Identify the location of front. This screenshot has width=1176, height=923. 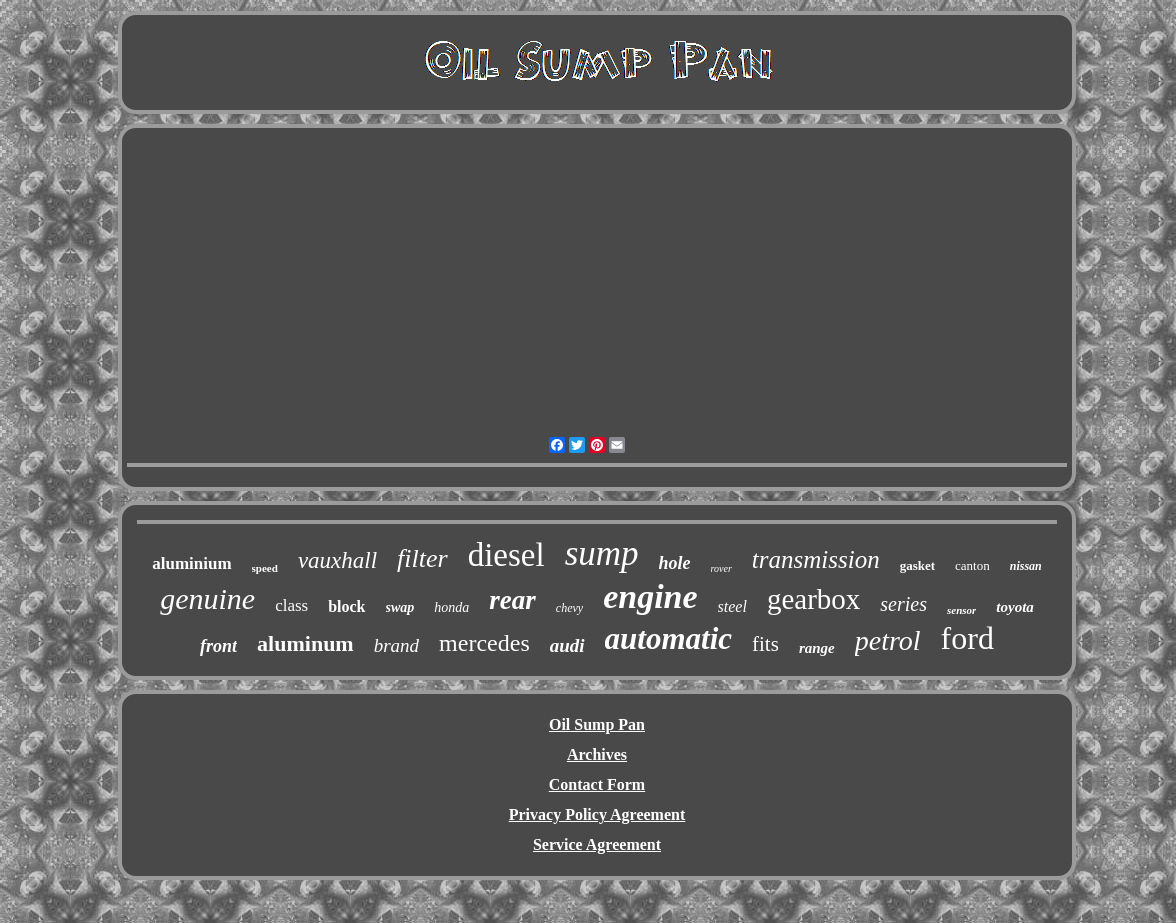
(218, 646).